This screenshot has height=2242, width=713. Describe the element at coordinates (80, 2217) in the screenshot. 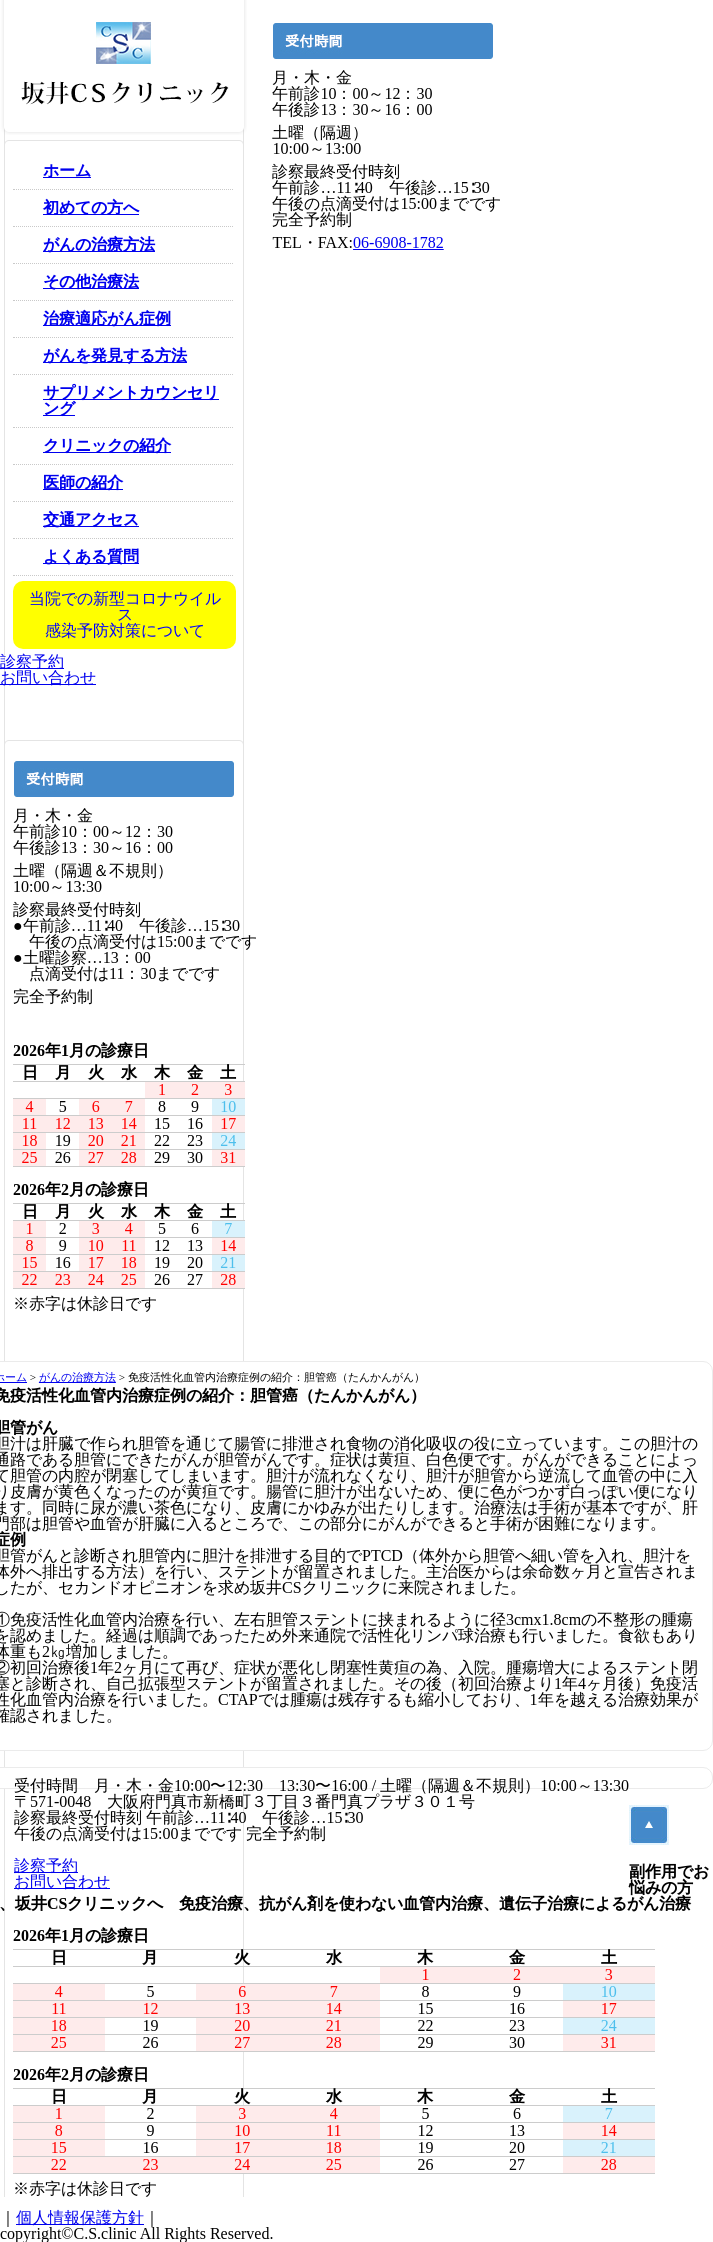

I see `個人情報保護方針` at that location.